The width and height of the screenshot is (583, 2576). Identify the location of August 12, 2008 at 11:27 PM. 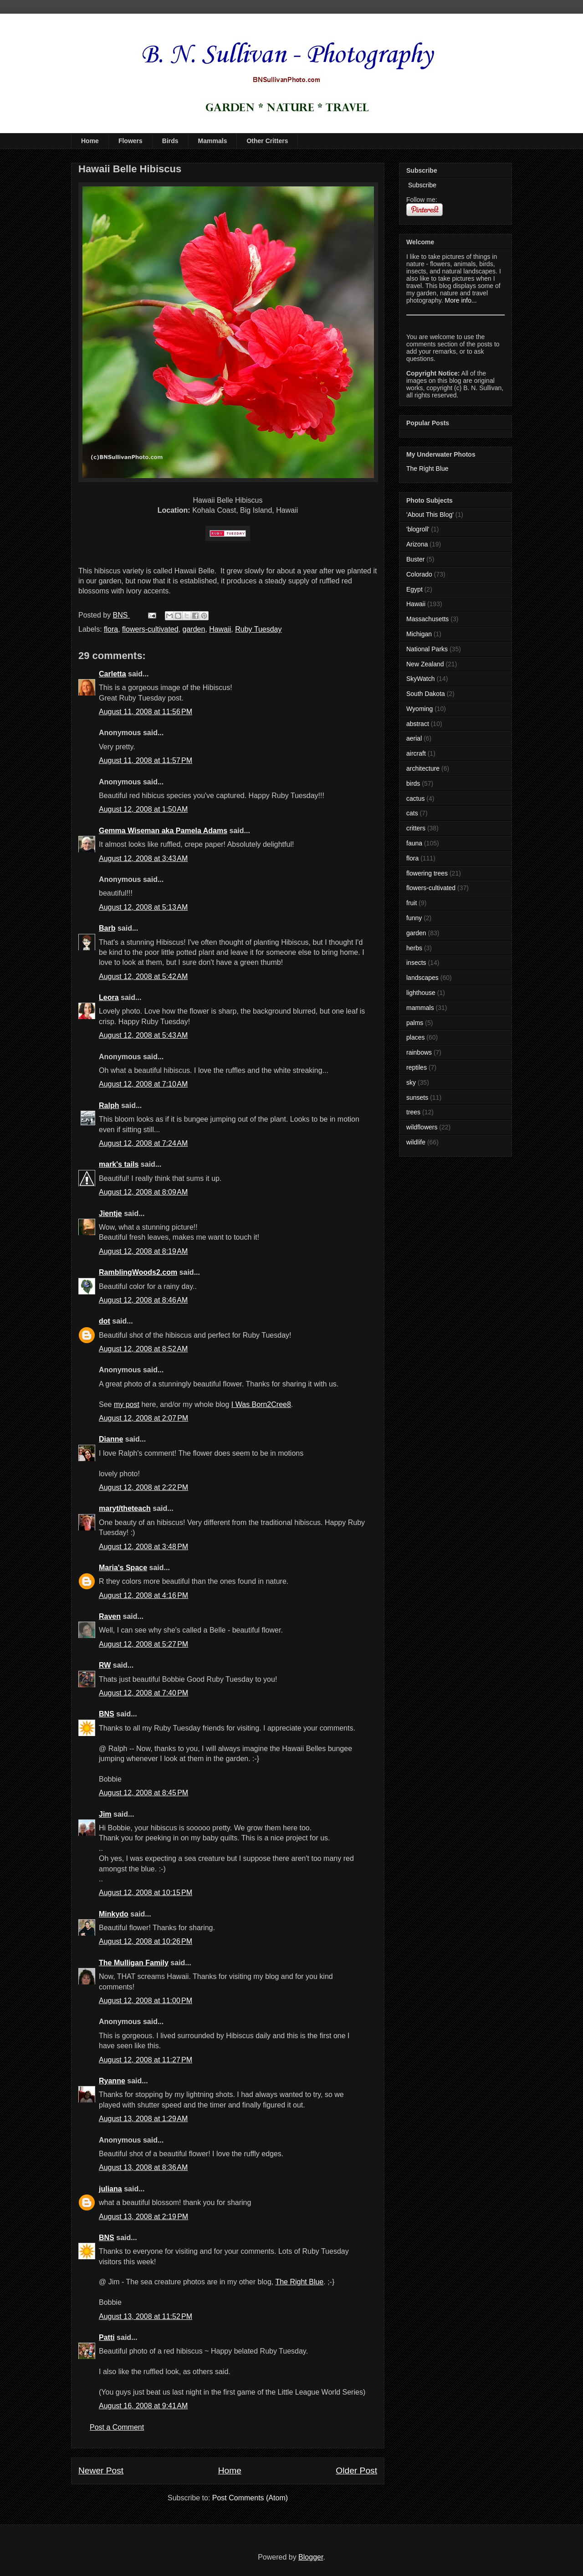
(145, 2060).